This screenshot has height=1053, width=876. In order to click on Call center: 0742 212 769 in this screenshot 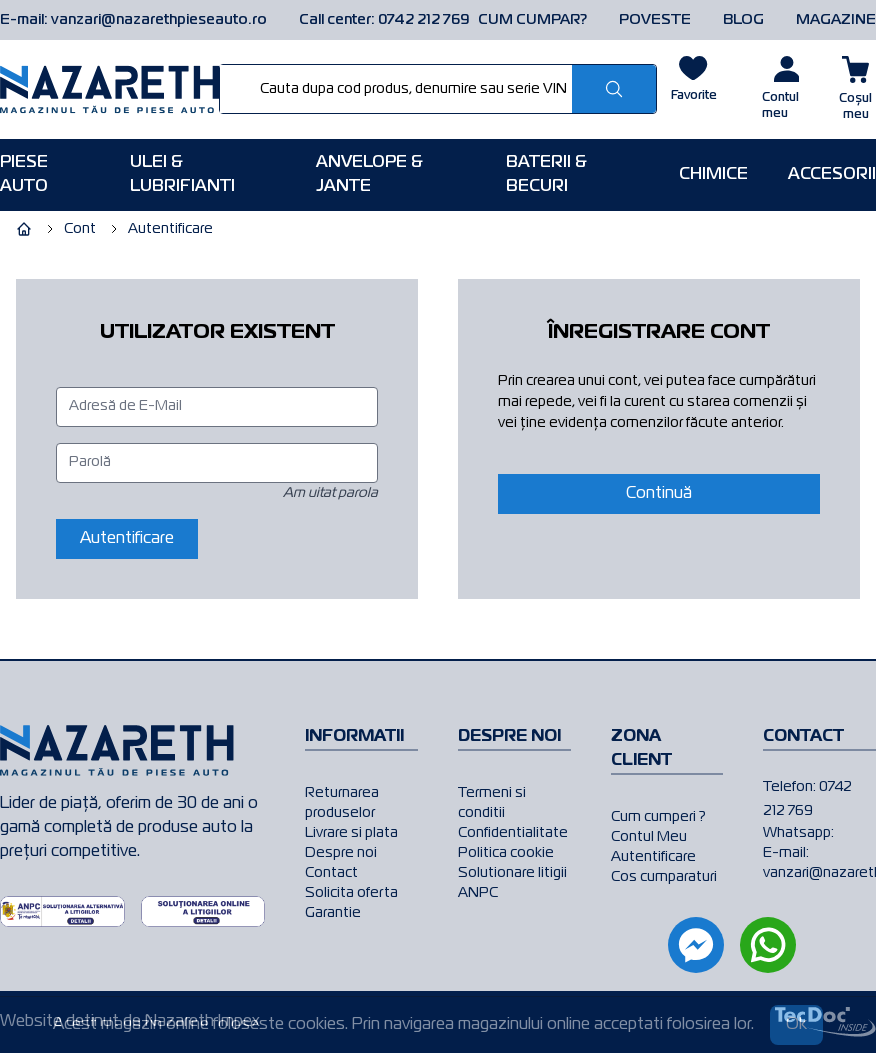, I will do `click(384, 20)`.